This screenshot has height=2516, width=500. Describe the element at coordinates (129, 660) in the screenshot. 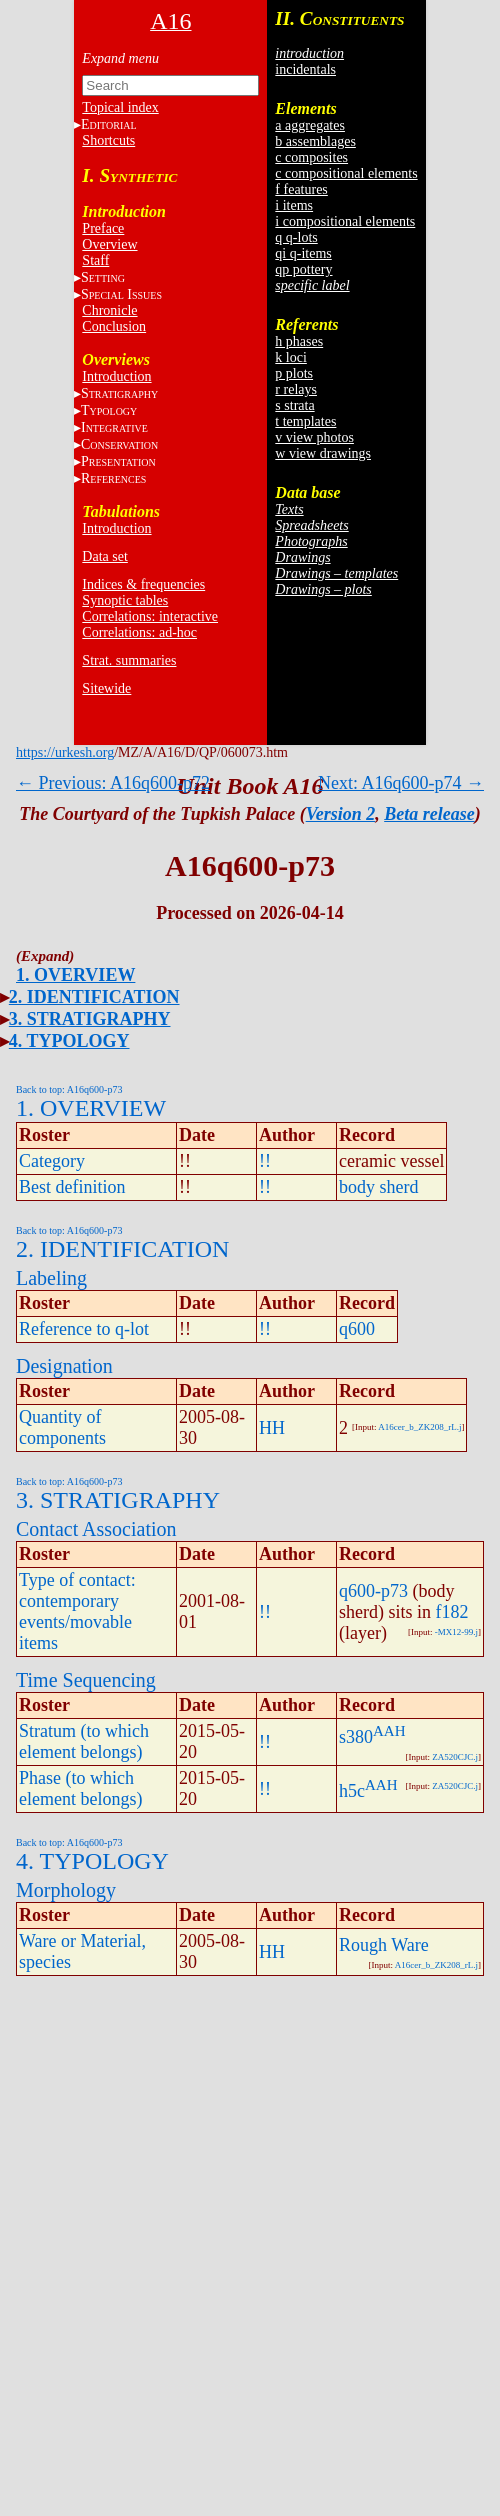

I see `Strat. summaries` at that location.